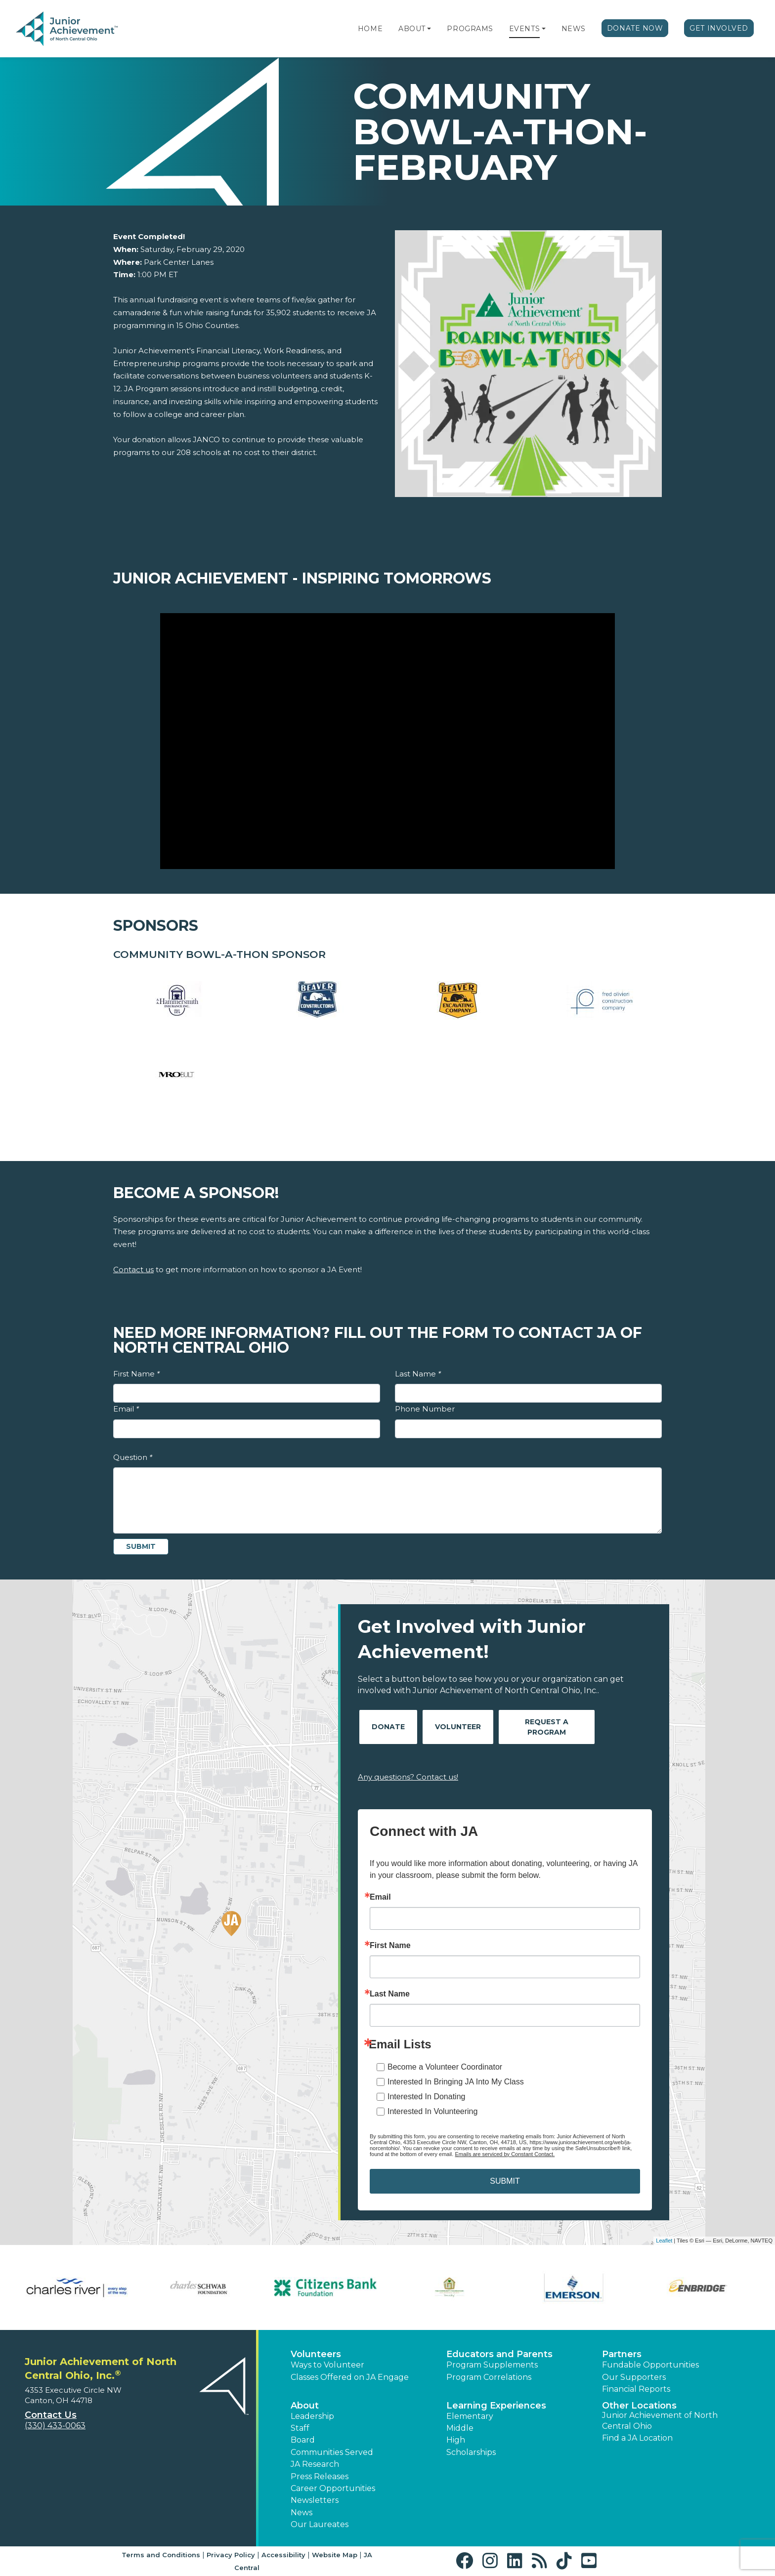 The image size is (775, 2576). What do you see at coordinates (388, 1726) in the screenshot?
I see `Donate` at bounding box center [388, 1726].